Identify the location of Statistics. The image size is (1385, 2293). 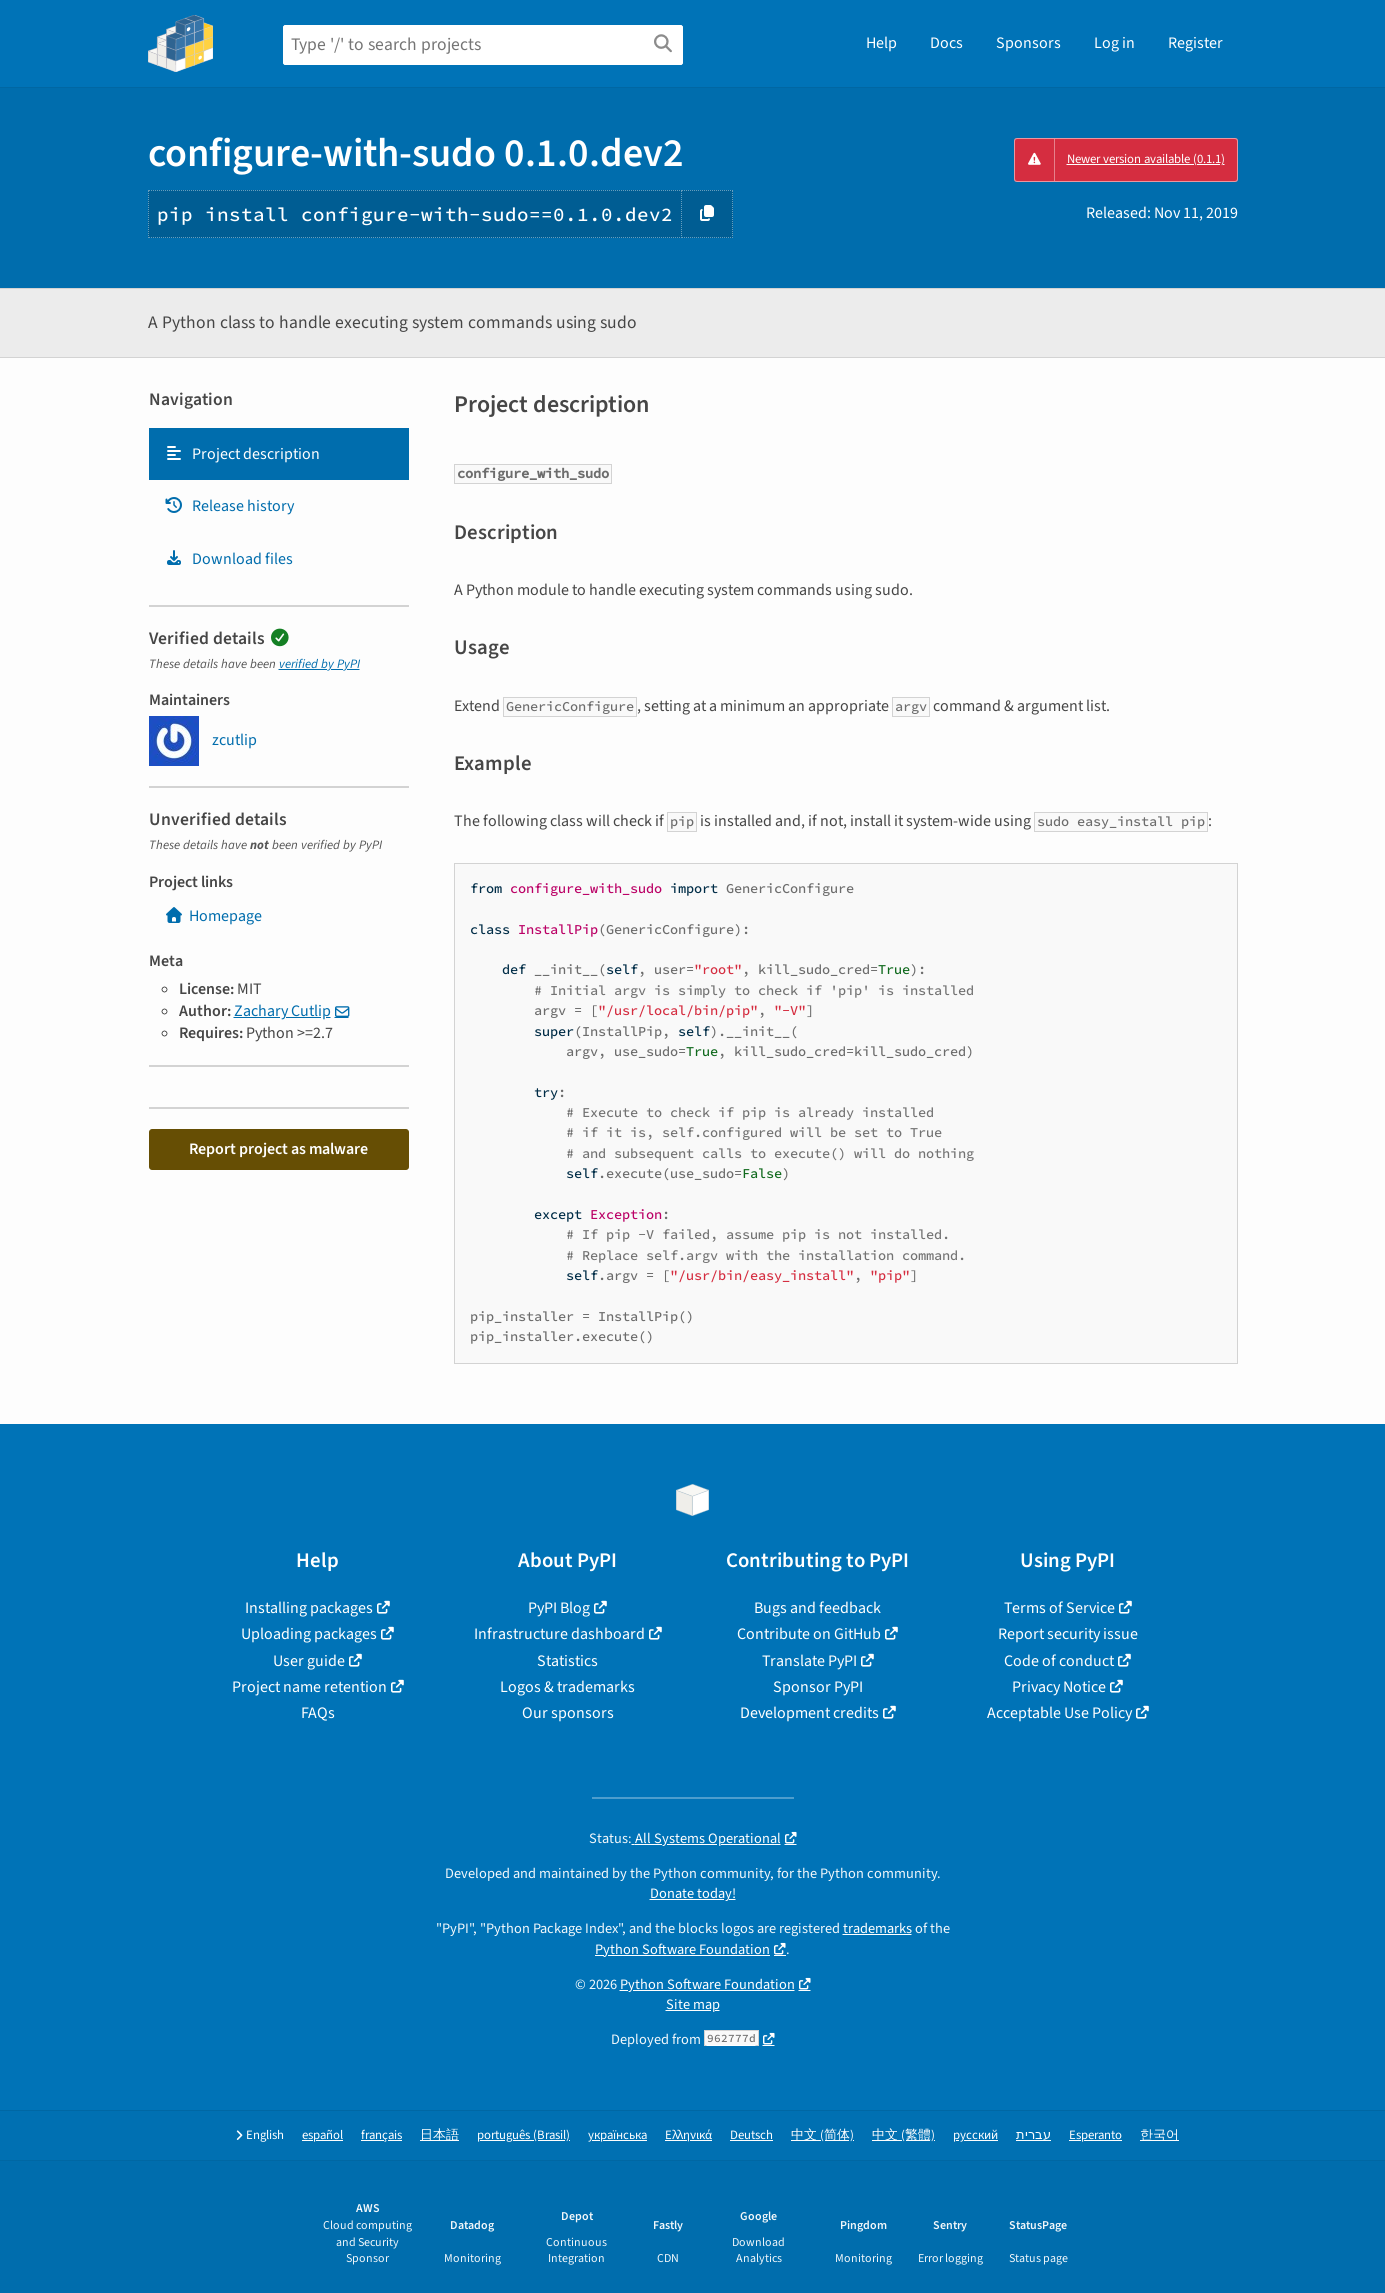
(567, 1661).